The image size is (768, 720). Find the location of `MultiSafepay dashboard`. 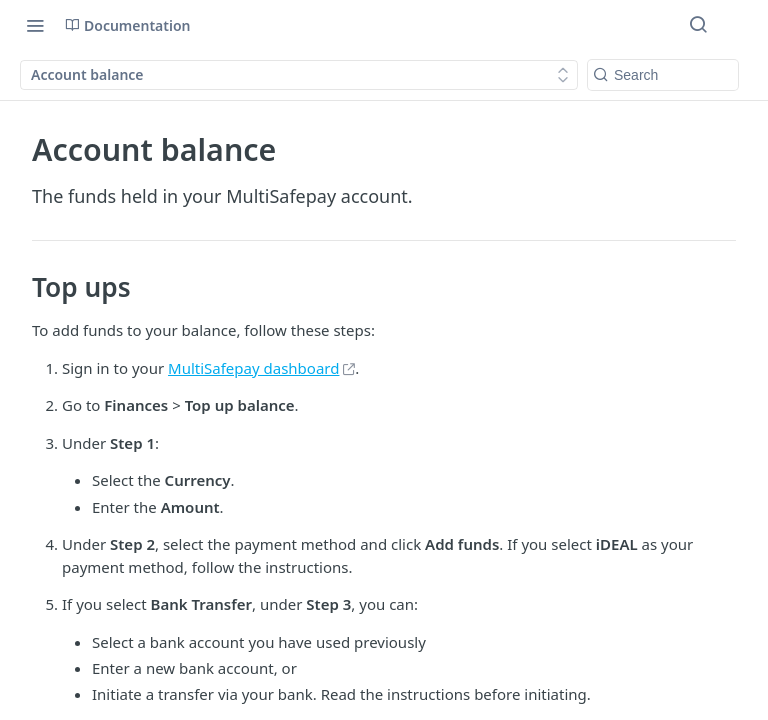

MultiSafepay dashboard is located at coordinates (253, 368).